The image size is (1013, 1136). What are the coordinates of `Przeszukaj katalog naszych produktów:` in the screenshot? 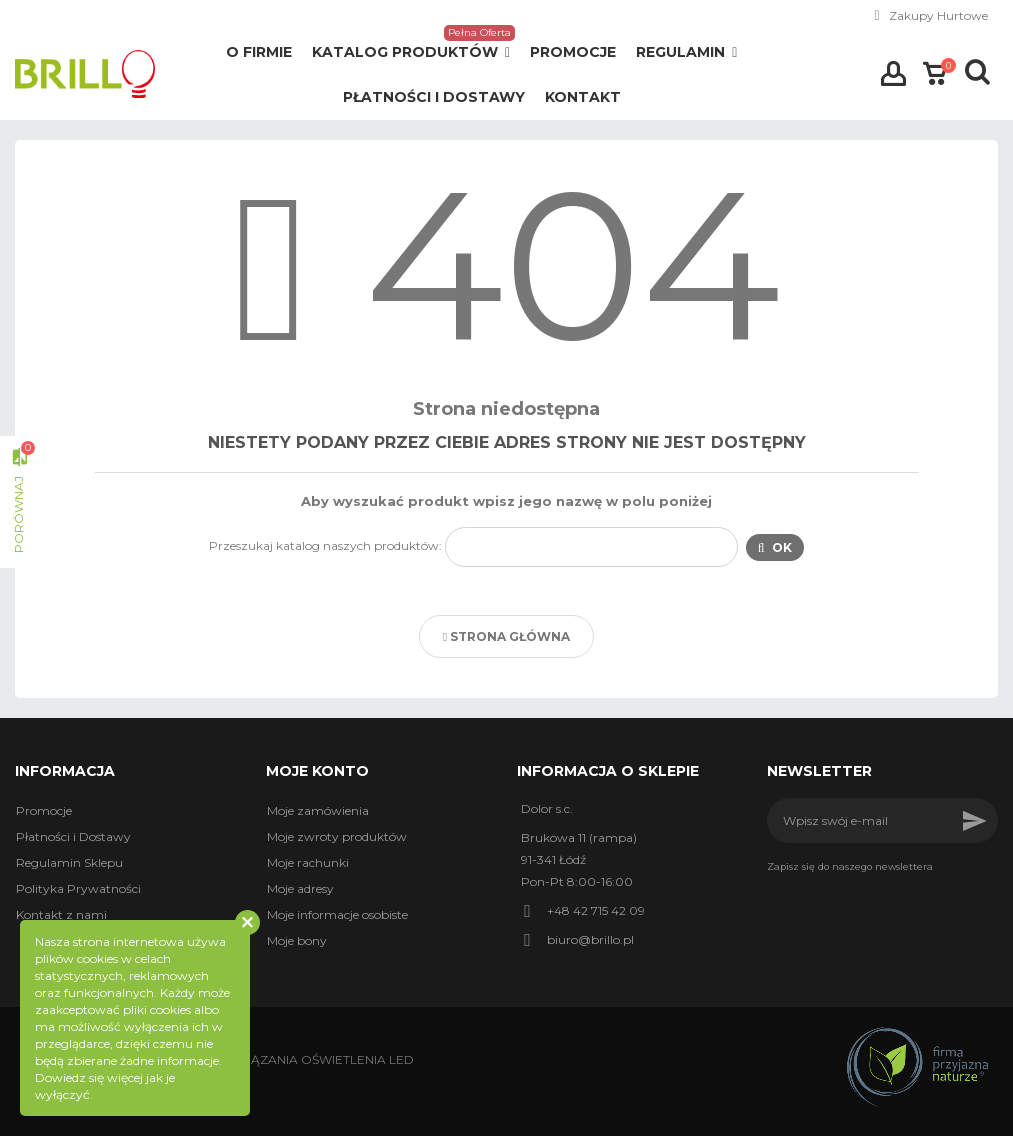 It's located at (325, 545).